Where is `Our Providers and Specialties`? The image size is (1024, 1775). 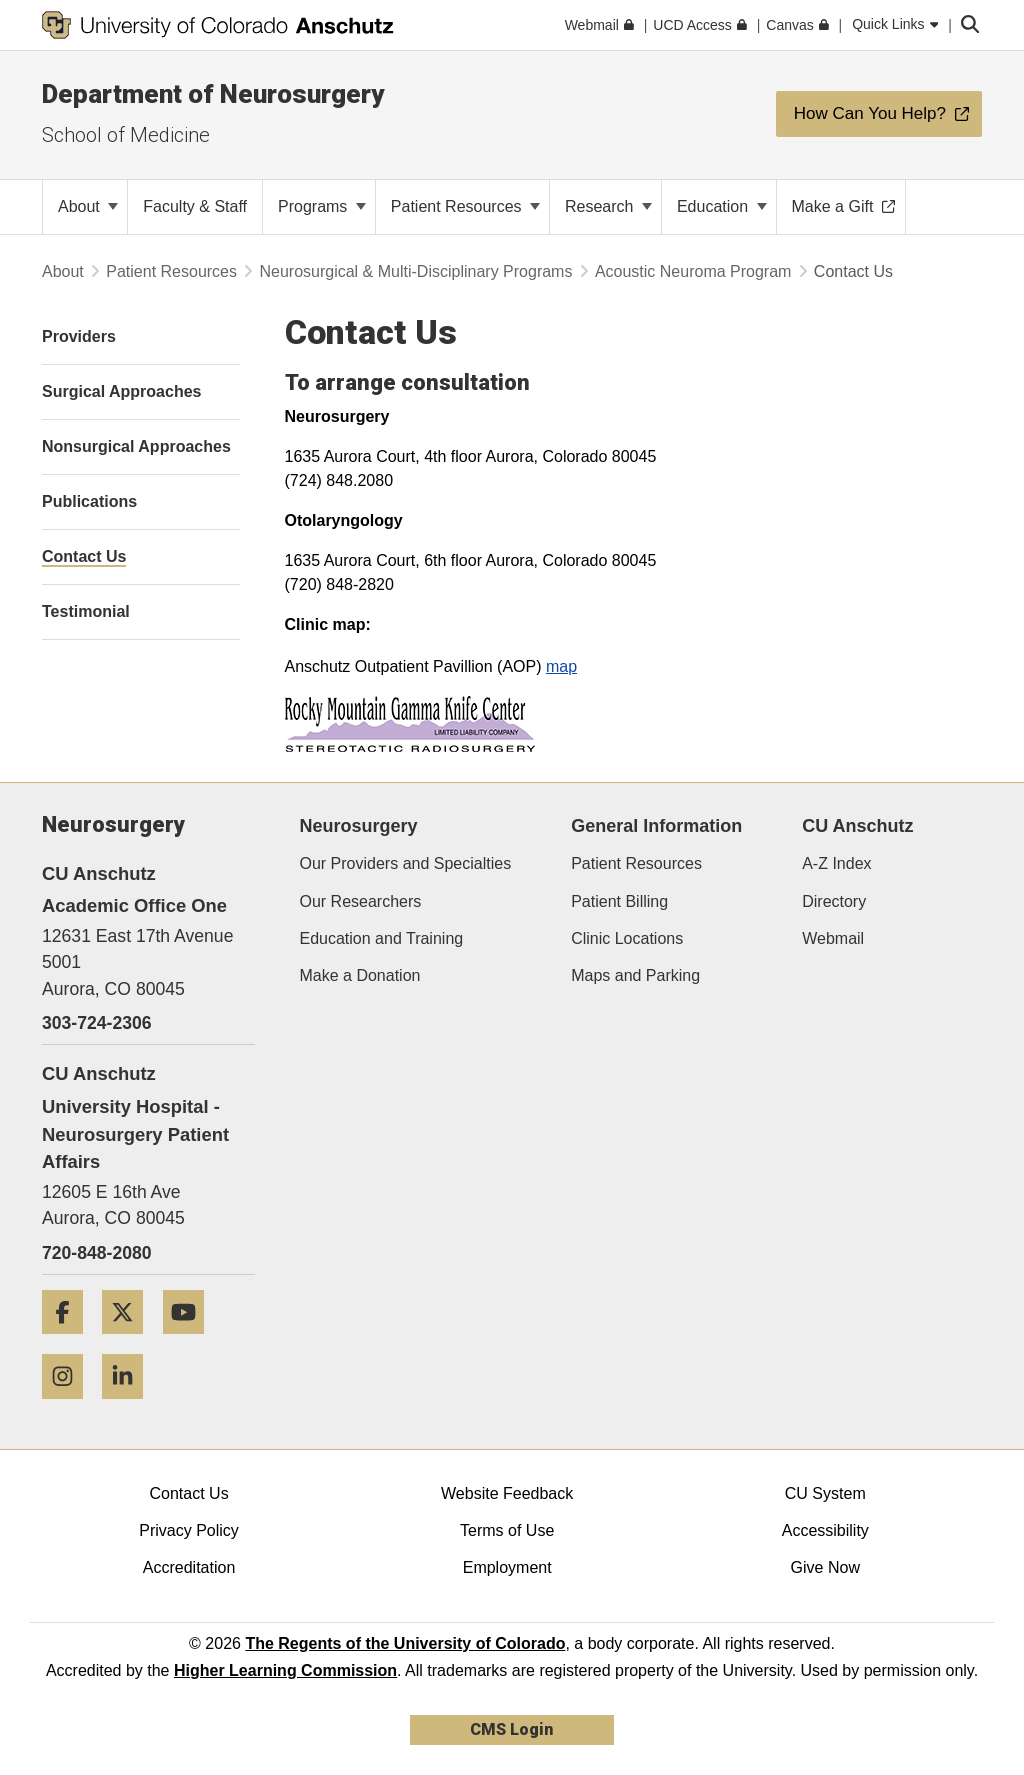 Our Providers and Specialties is located at coordinates (406, 863).